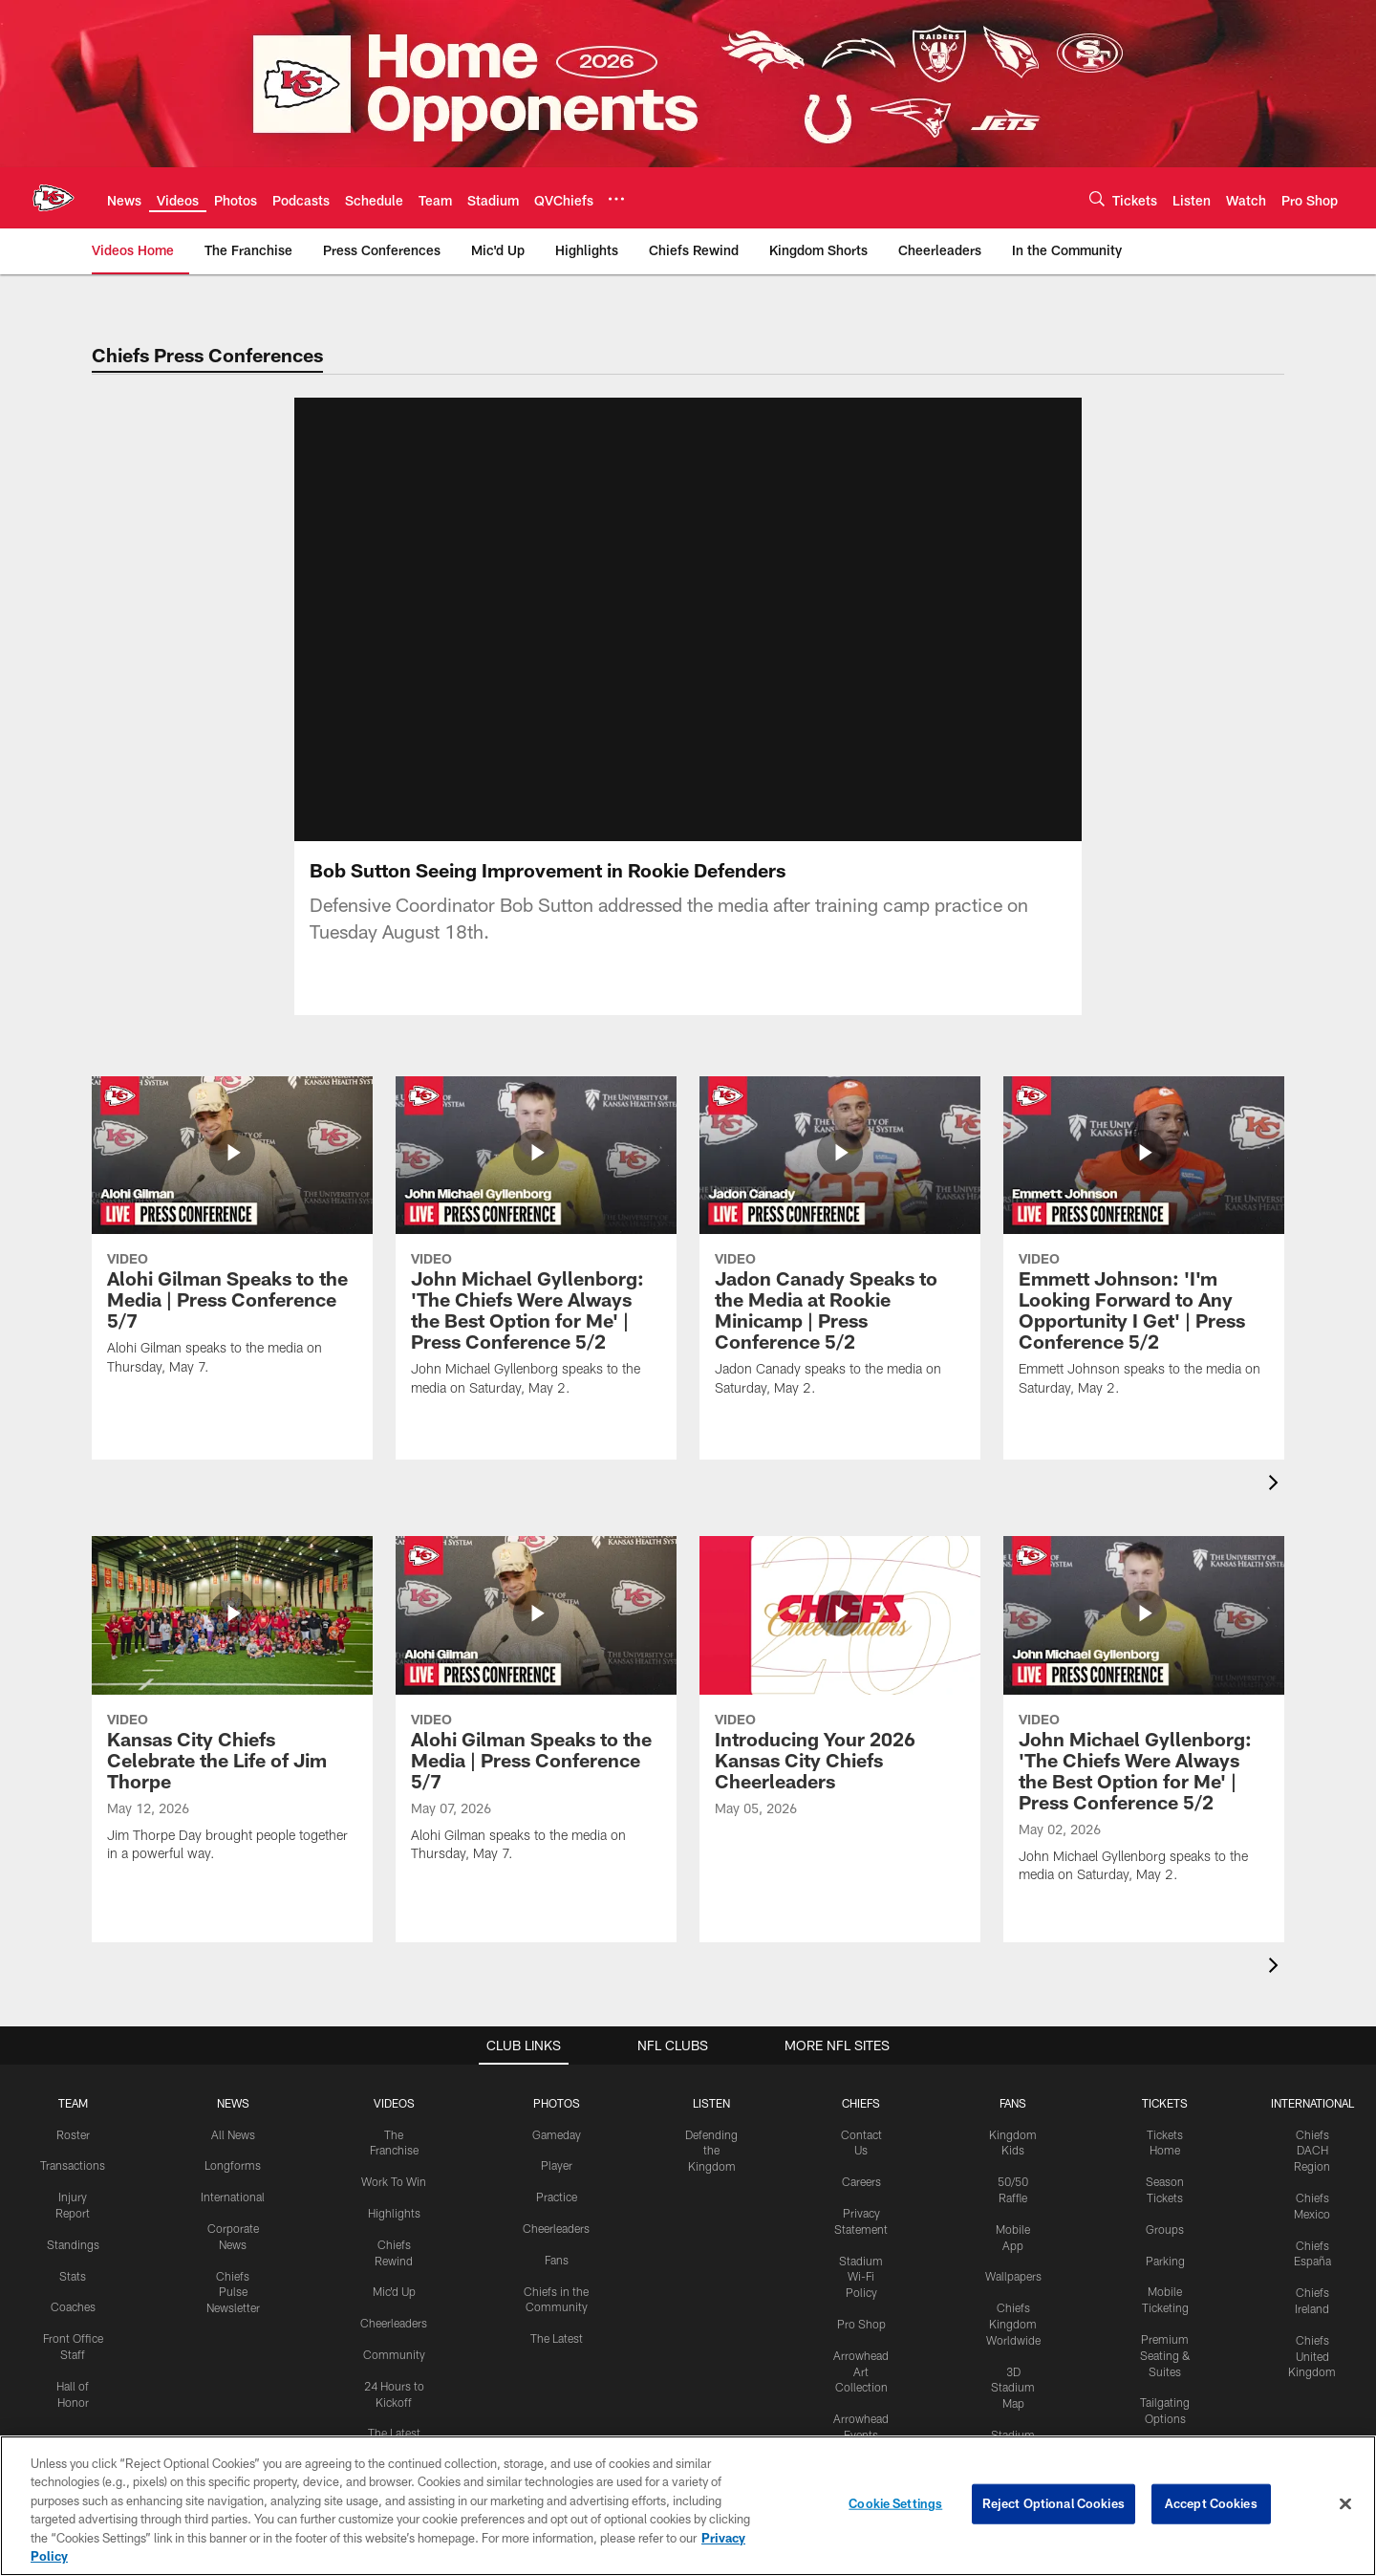 Image resolution: width=1376 pixels, height=2576 pixels. Describe the element at coordinates (556, 2089) in the screenshot. I see `Player` at that location.